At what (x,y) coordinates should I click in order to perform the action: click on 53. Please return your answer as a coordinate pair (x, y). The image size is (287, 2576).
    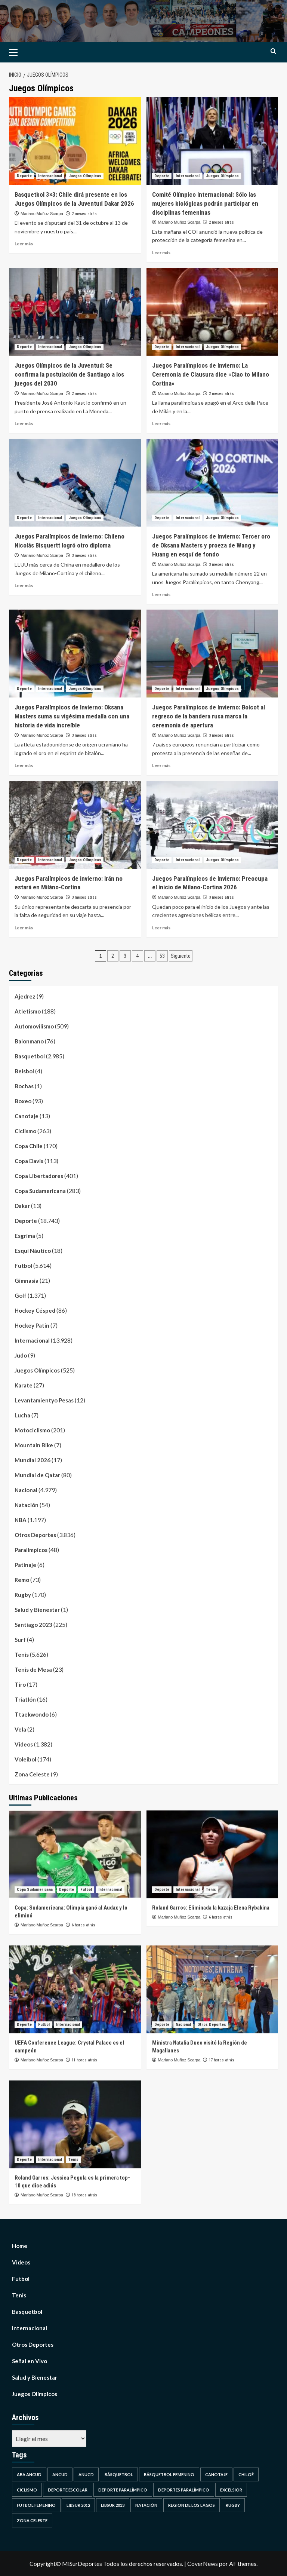
    Looking at the image, I should click on (162, 956).